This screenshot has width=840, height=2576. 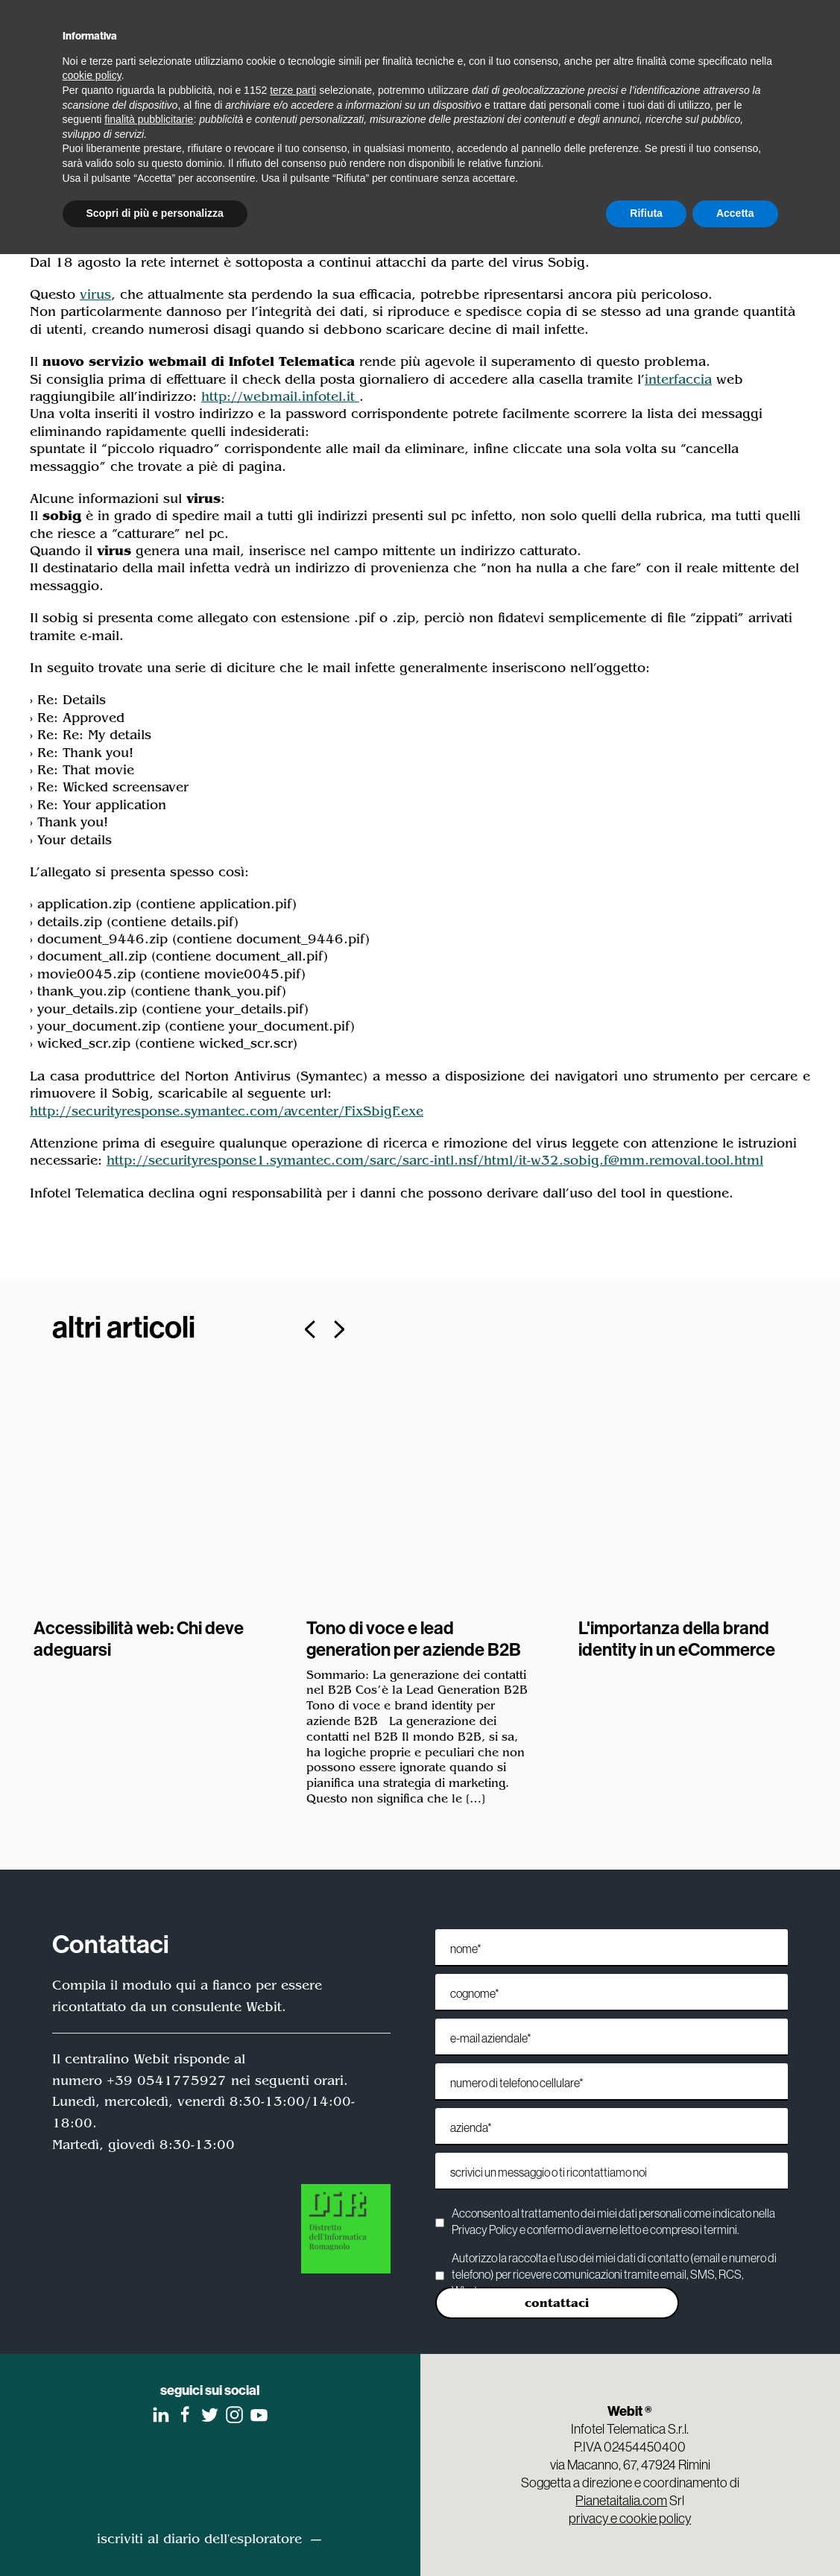 I want to click on Tono di voce e lead generation per aziende B2B, so click(x=413, y=1638).